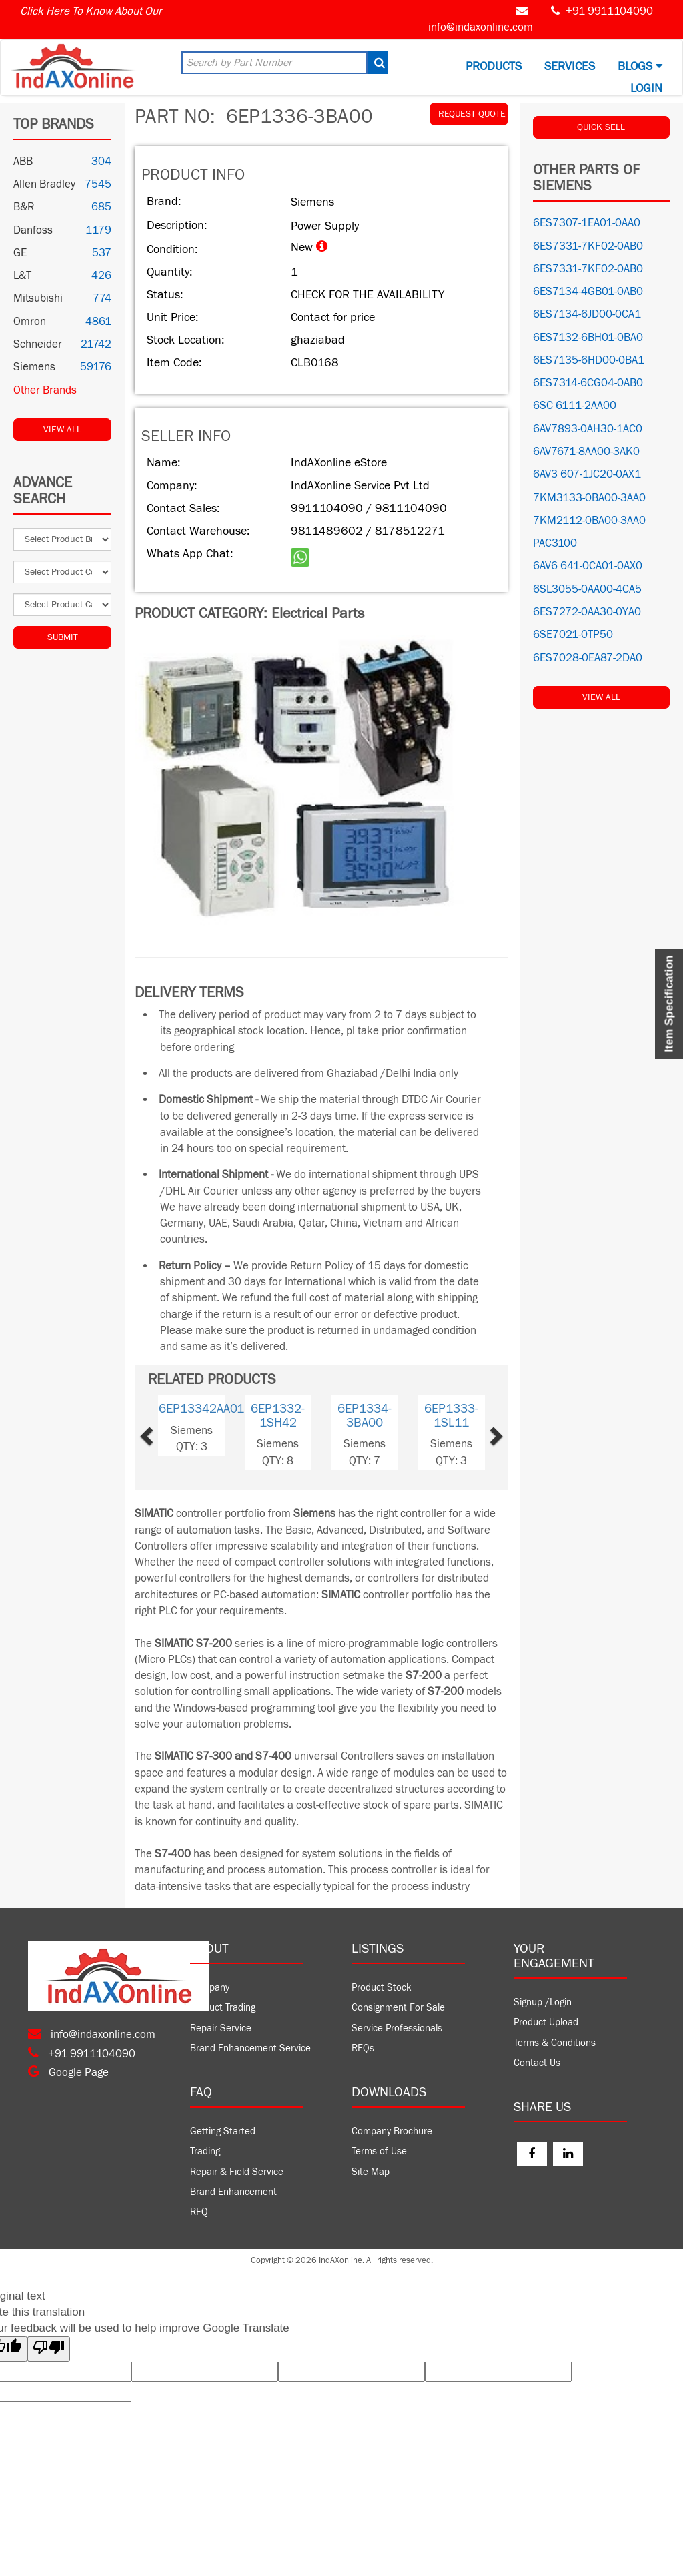  What do you see at coordinates (543, 2002) in the screenshot?
I see `Signup /Login` at bounding box center [543, 2002].